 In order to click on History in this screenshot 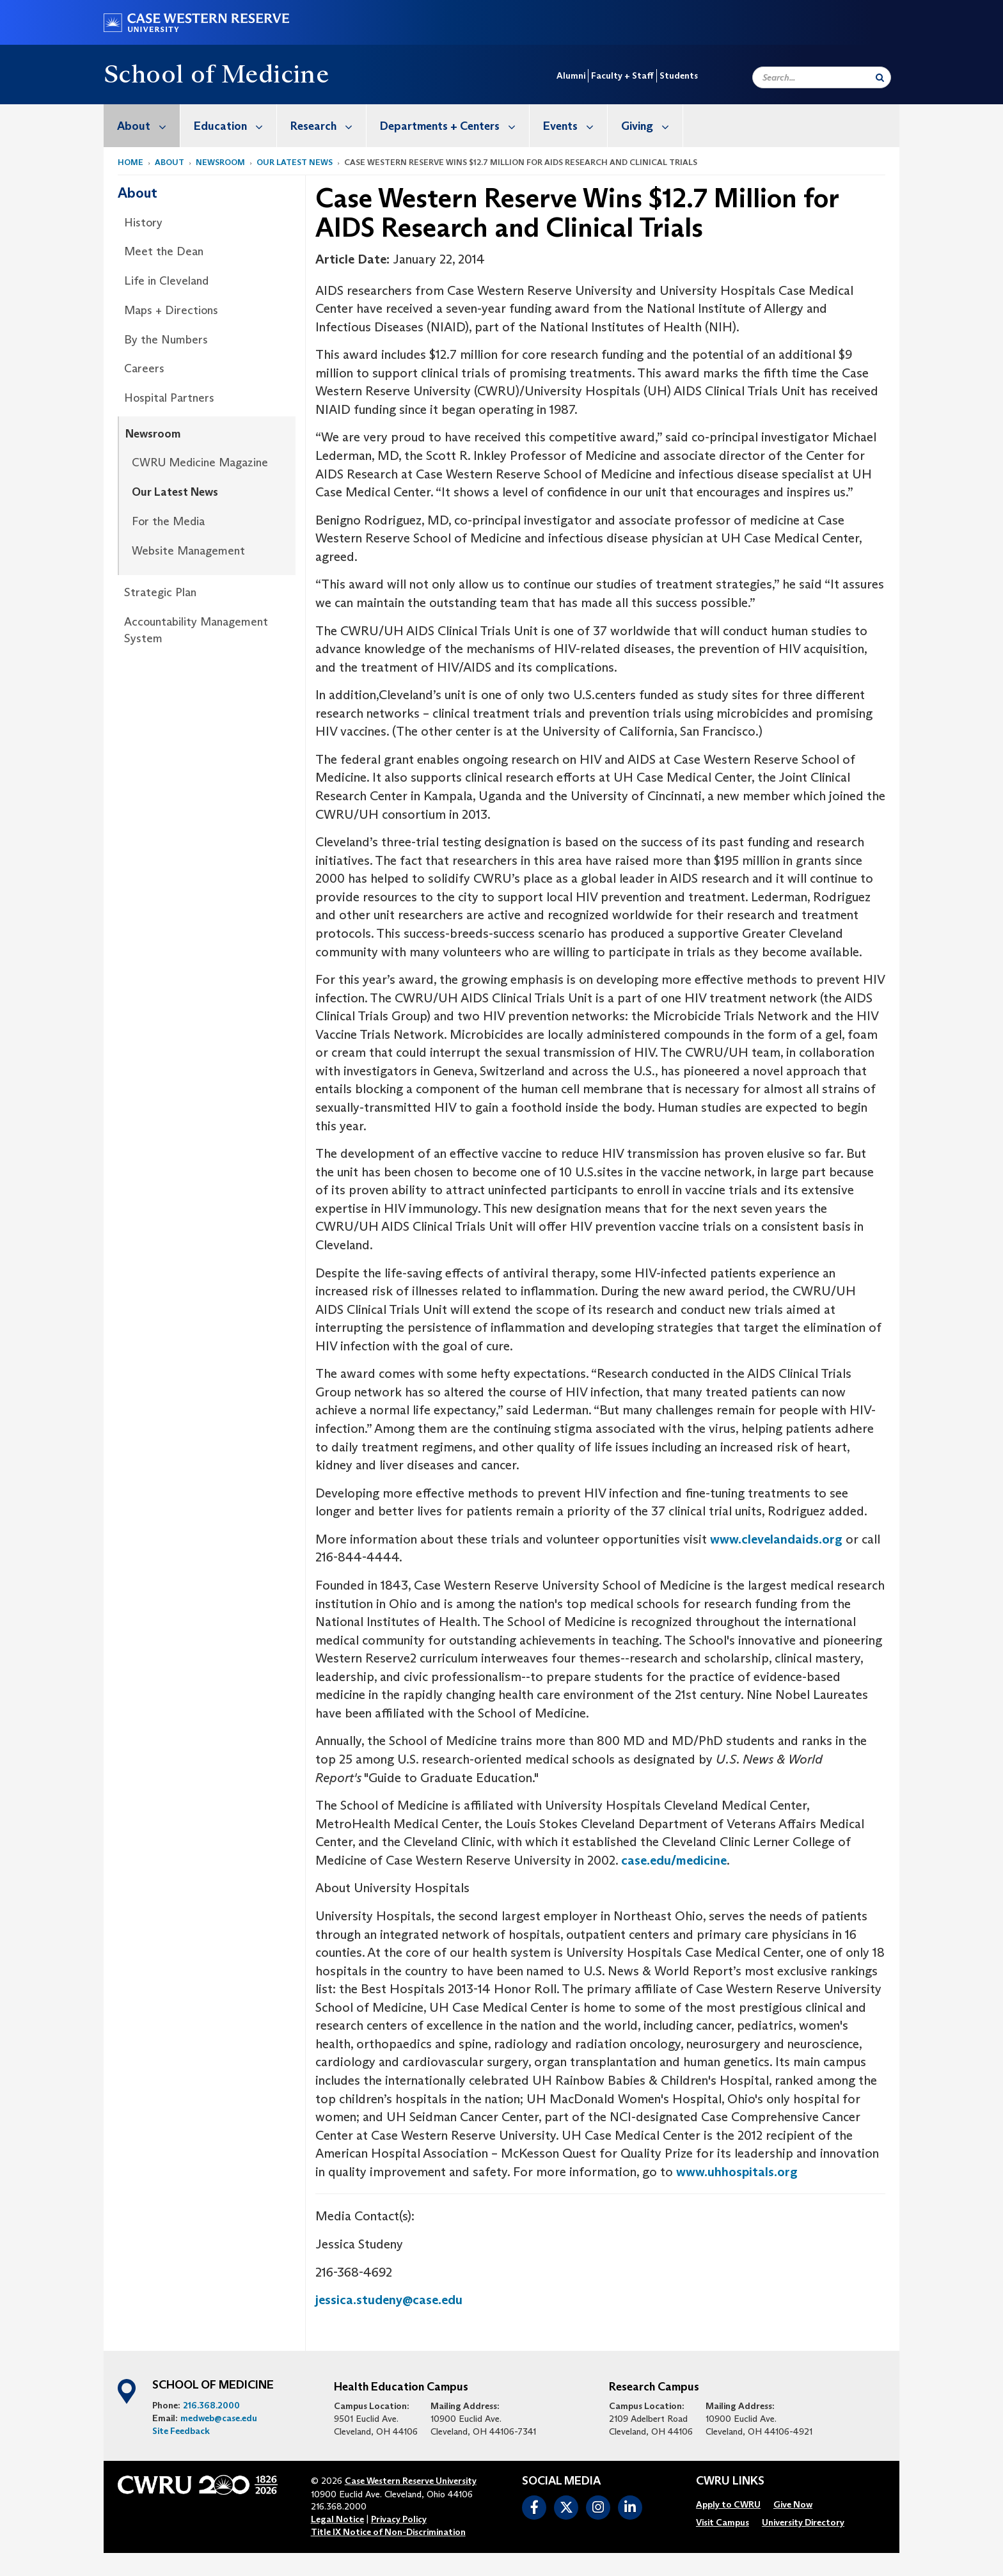, I will do `click(143, 223)`.